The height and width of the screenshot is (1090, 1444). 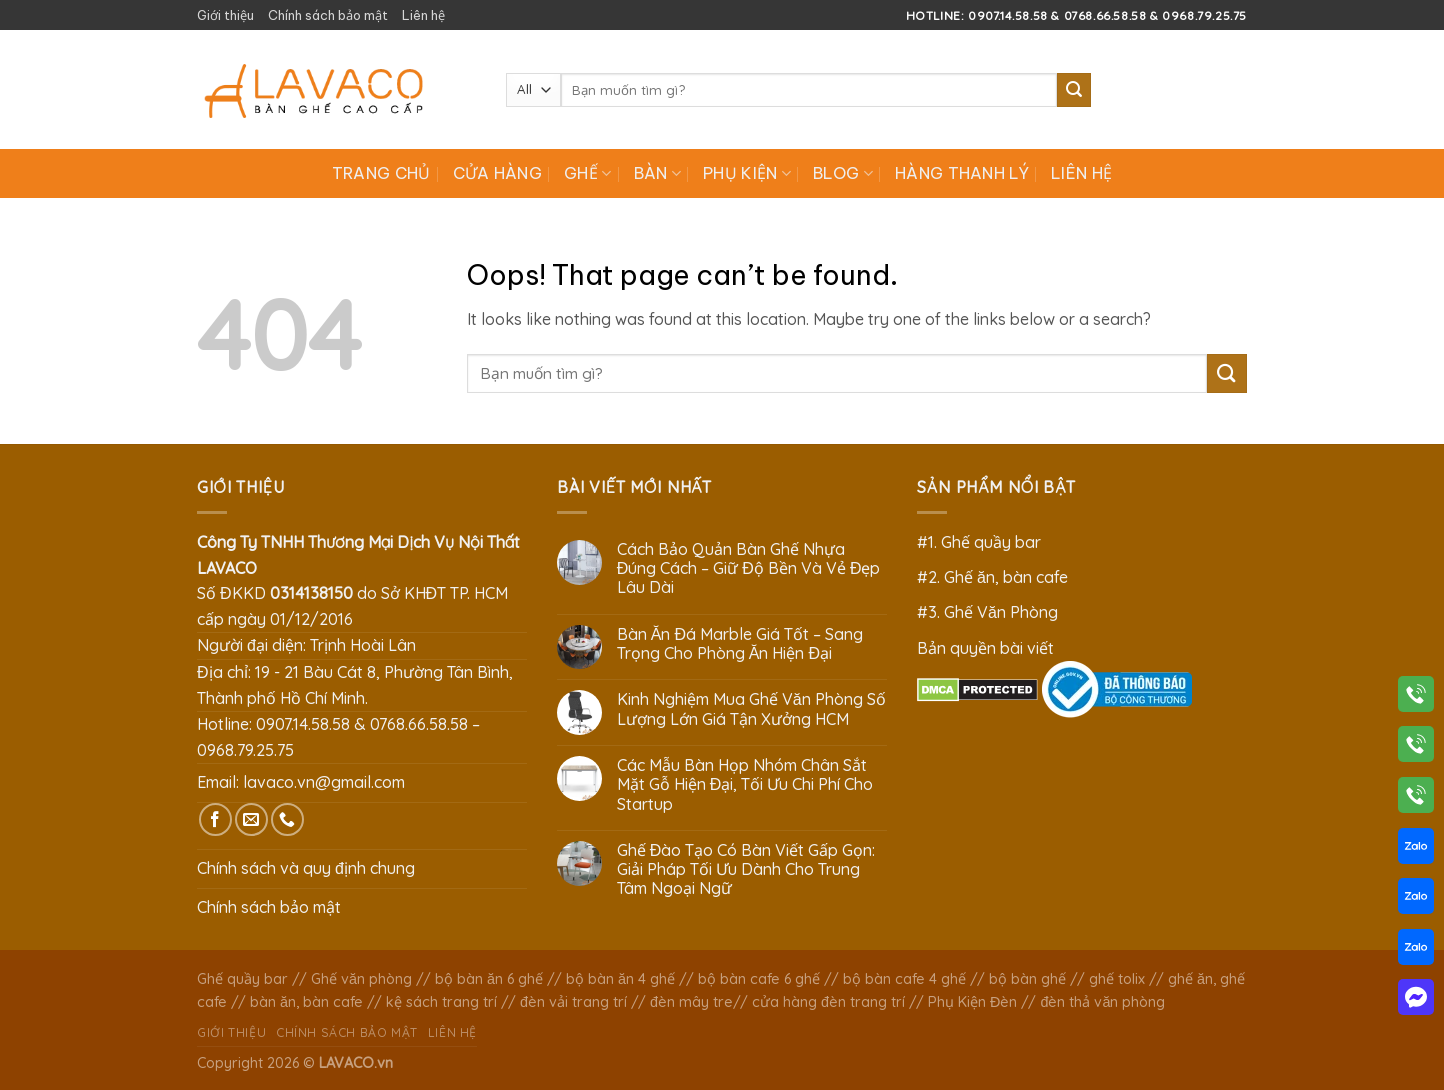 I want to click on Ghế văn phòng, so click(x=361, y=979).